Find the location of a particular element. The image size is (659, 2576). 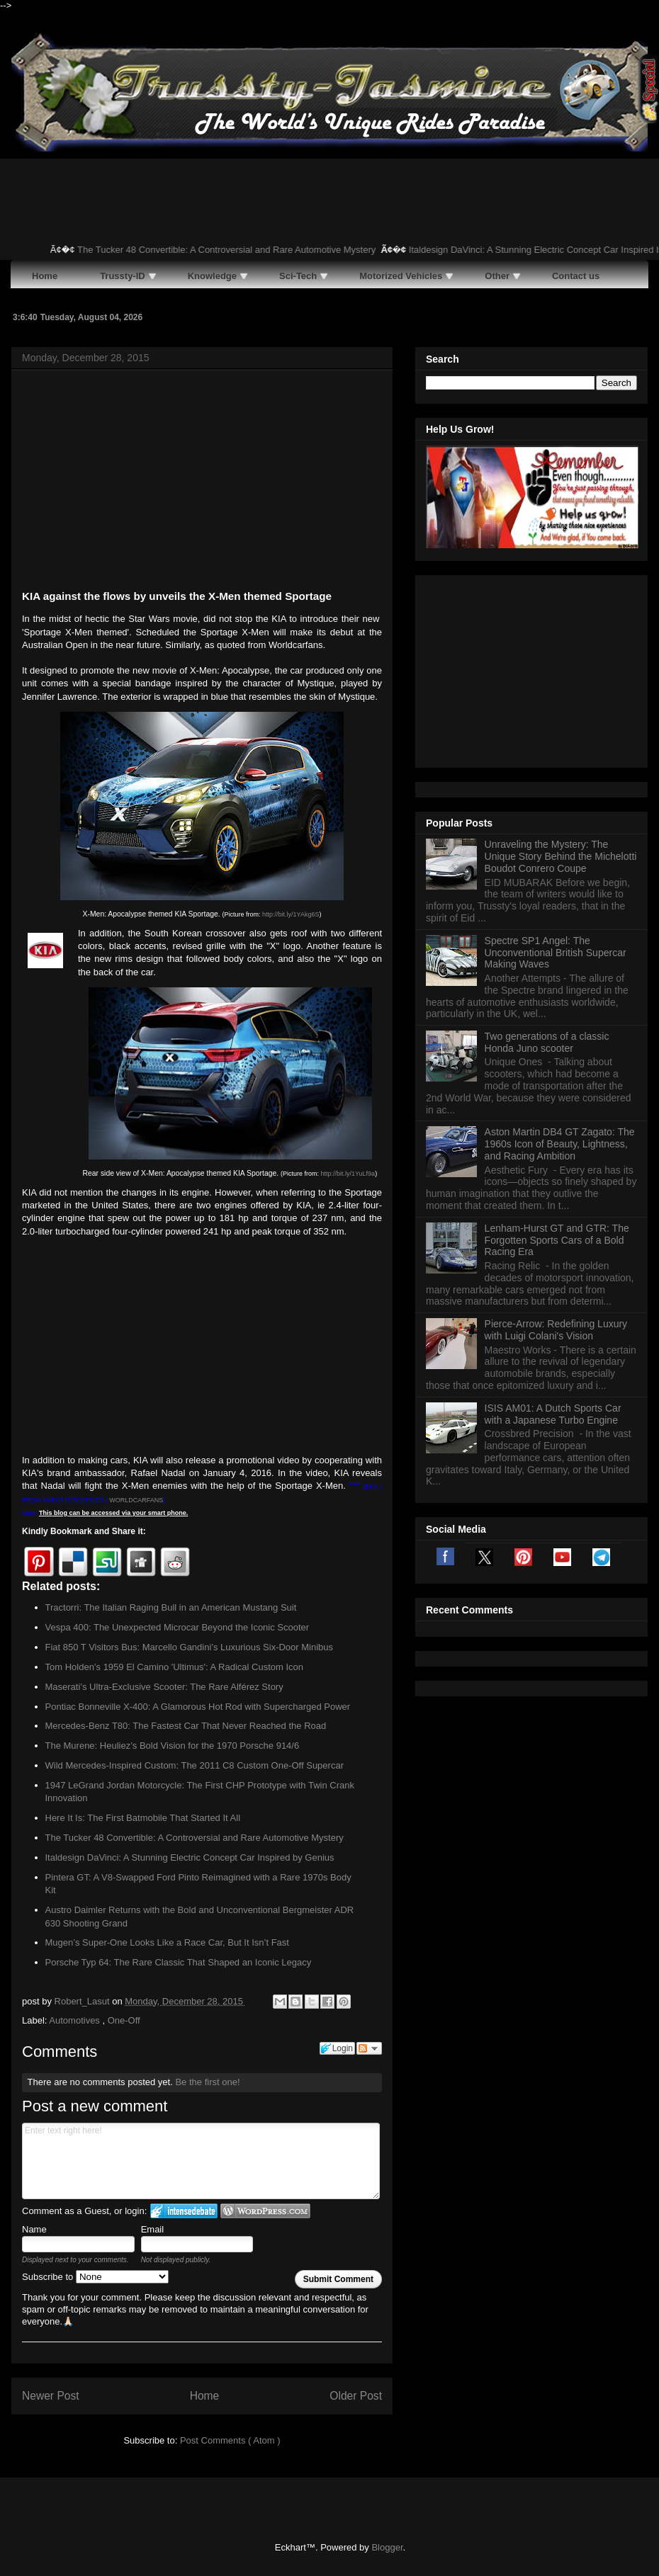

Mugen’s Super-One Looks Like a Race Car, But It Isn’t Fast is located at coordinates (167, 1942).